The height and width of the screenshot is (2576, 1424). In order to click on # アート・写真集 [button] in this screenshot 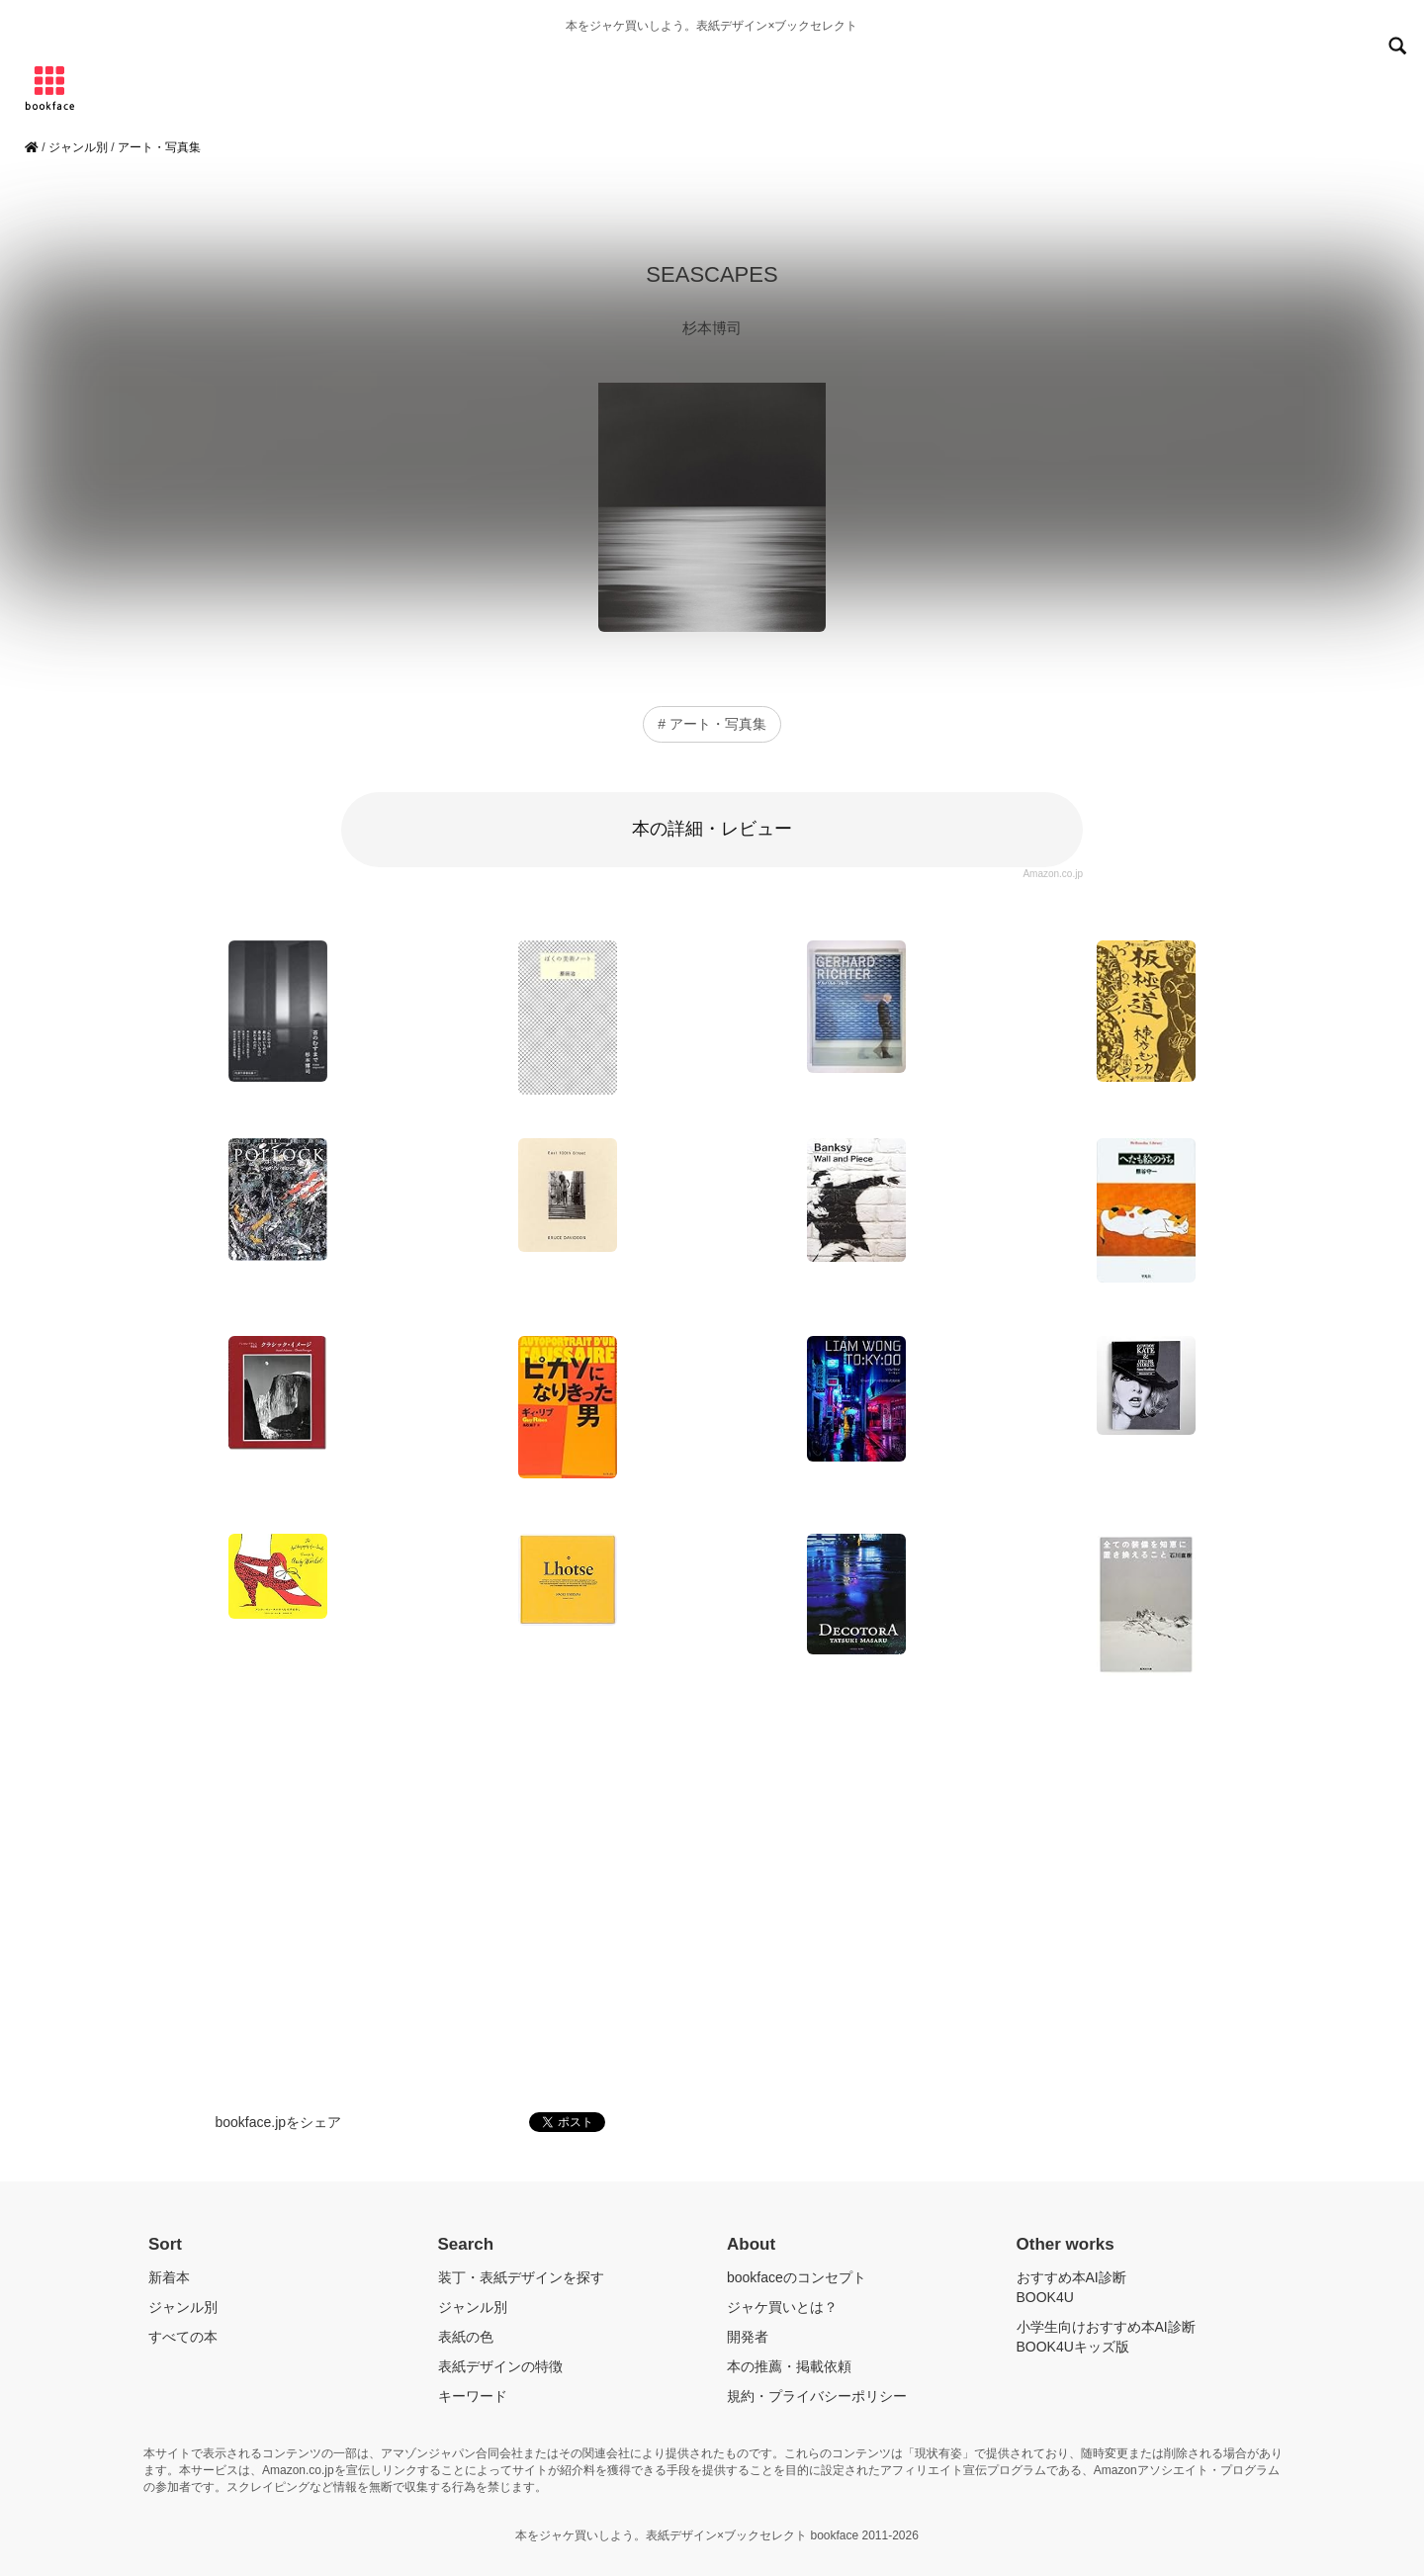, I will do `click(712, 724)`.